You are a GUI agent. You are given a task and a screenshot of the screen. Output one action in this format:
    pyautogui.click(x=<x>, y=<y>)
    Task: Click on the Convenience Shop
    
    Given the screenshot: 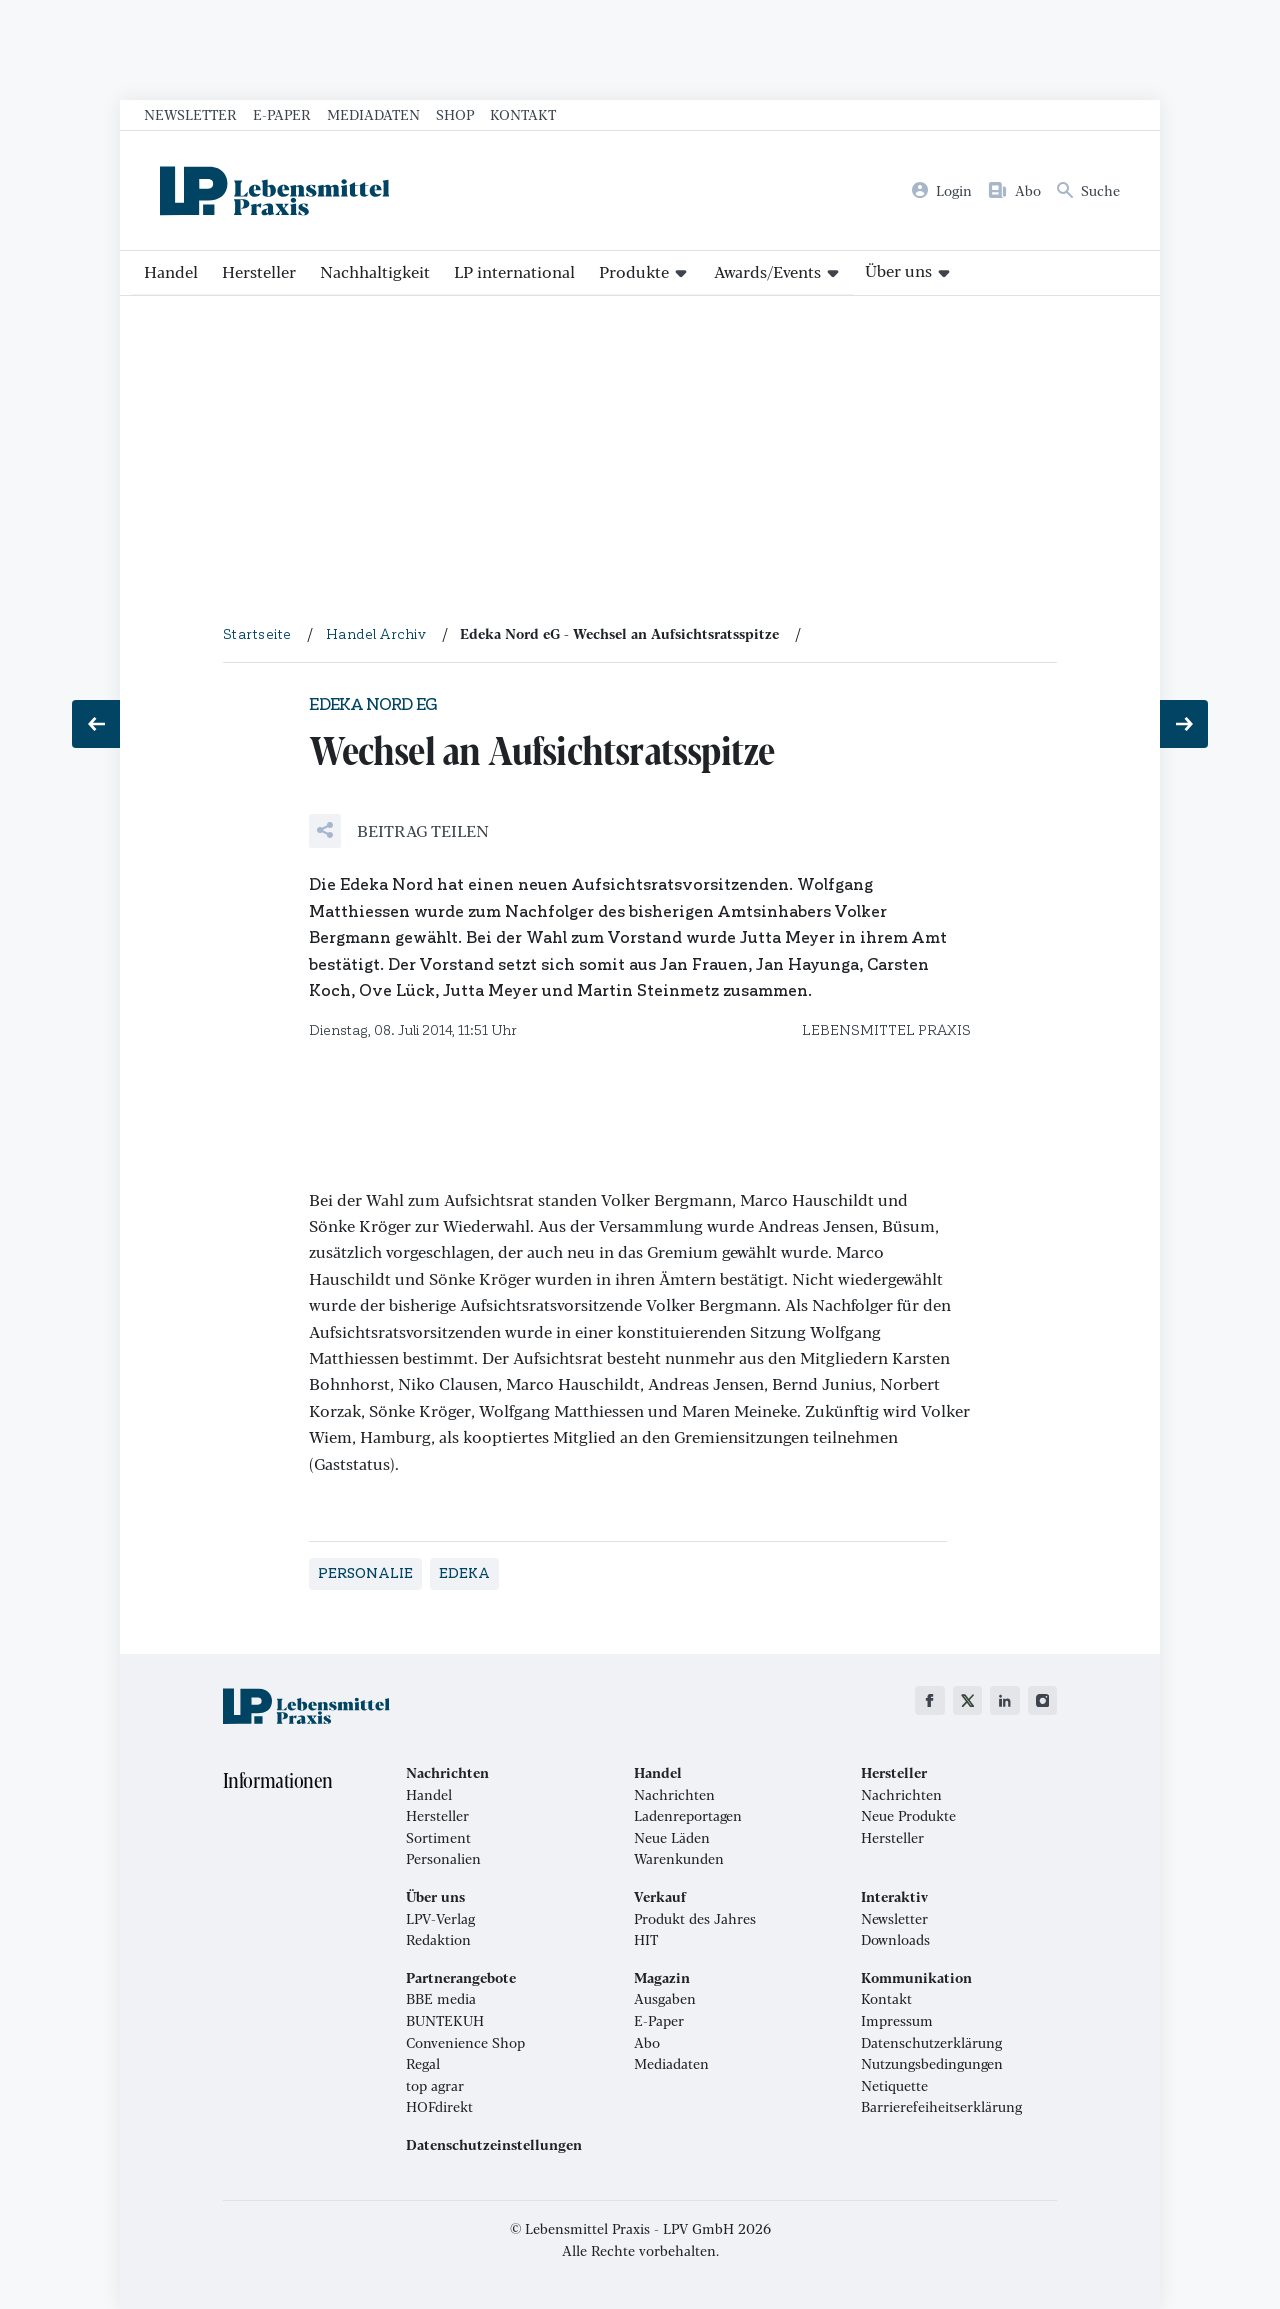 What is the action you would take?
    pyautogui.click(x=465, y=2043)
    